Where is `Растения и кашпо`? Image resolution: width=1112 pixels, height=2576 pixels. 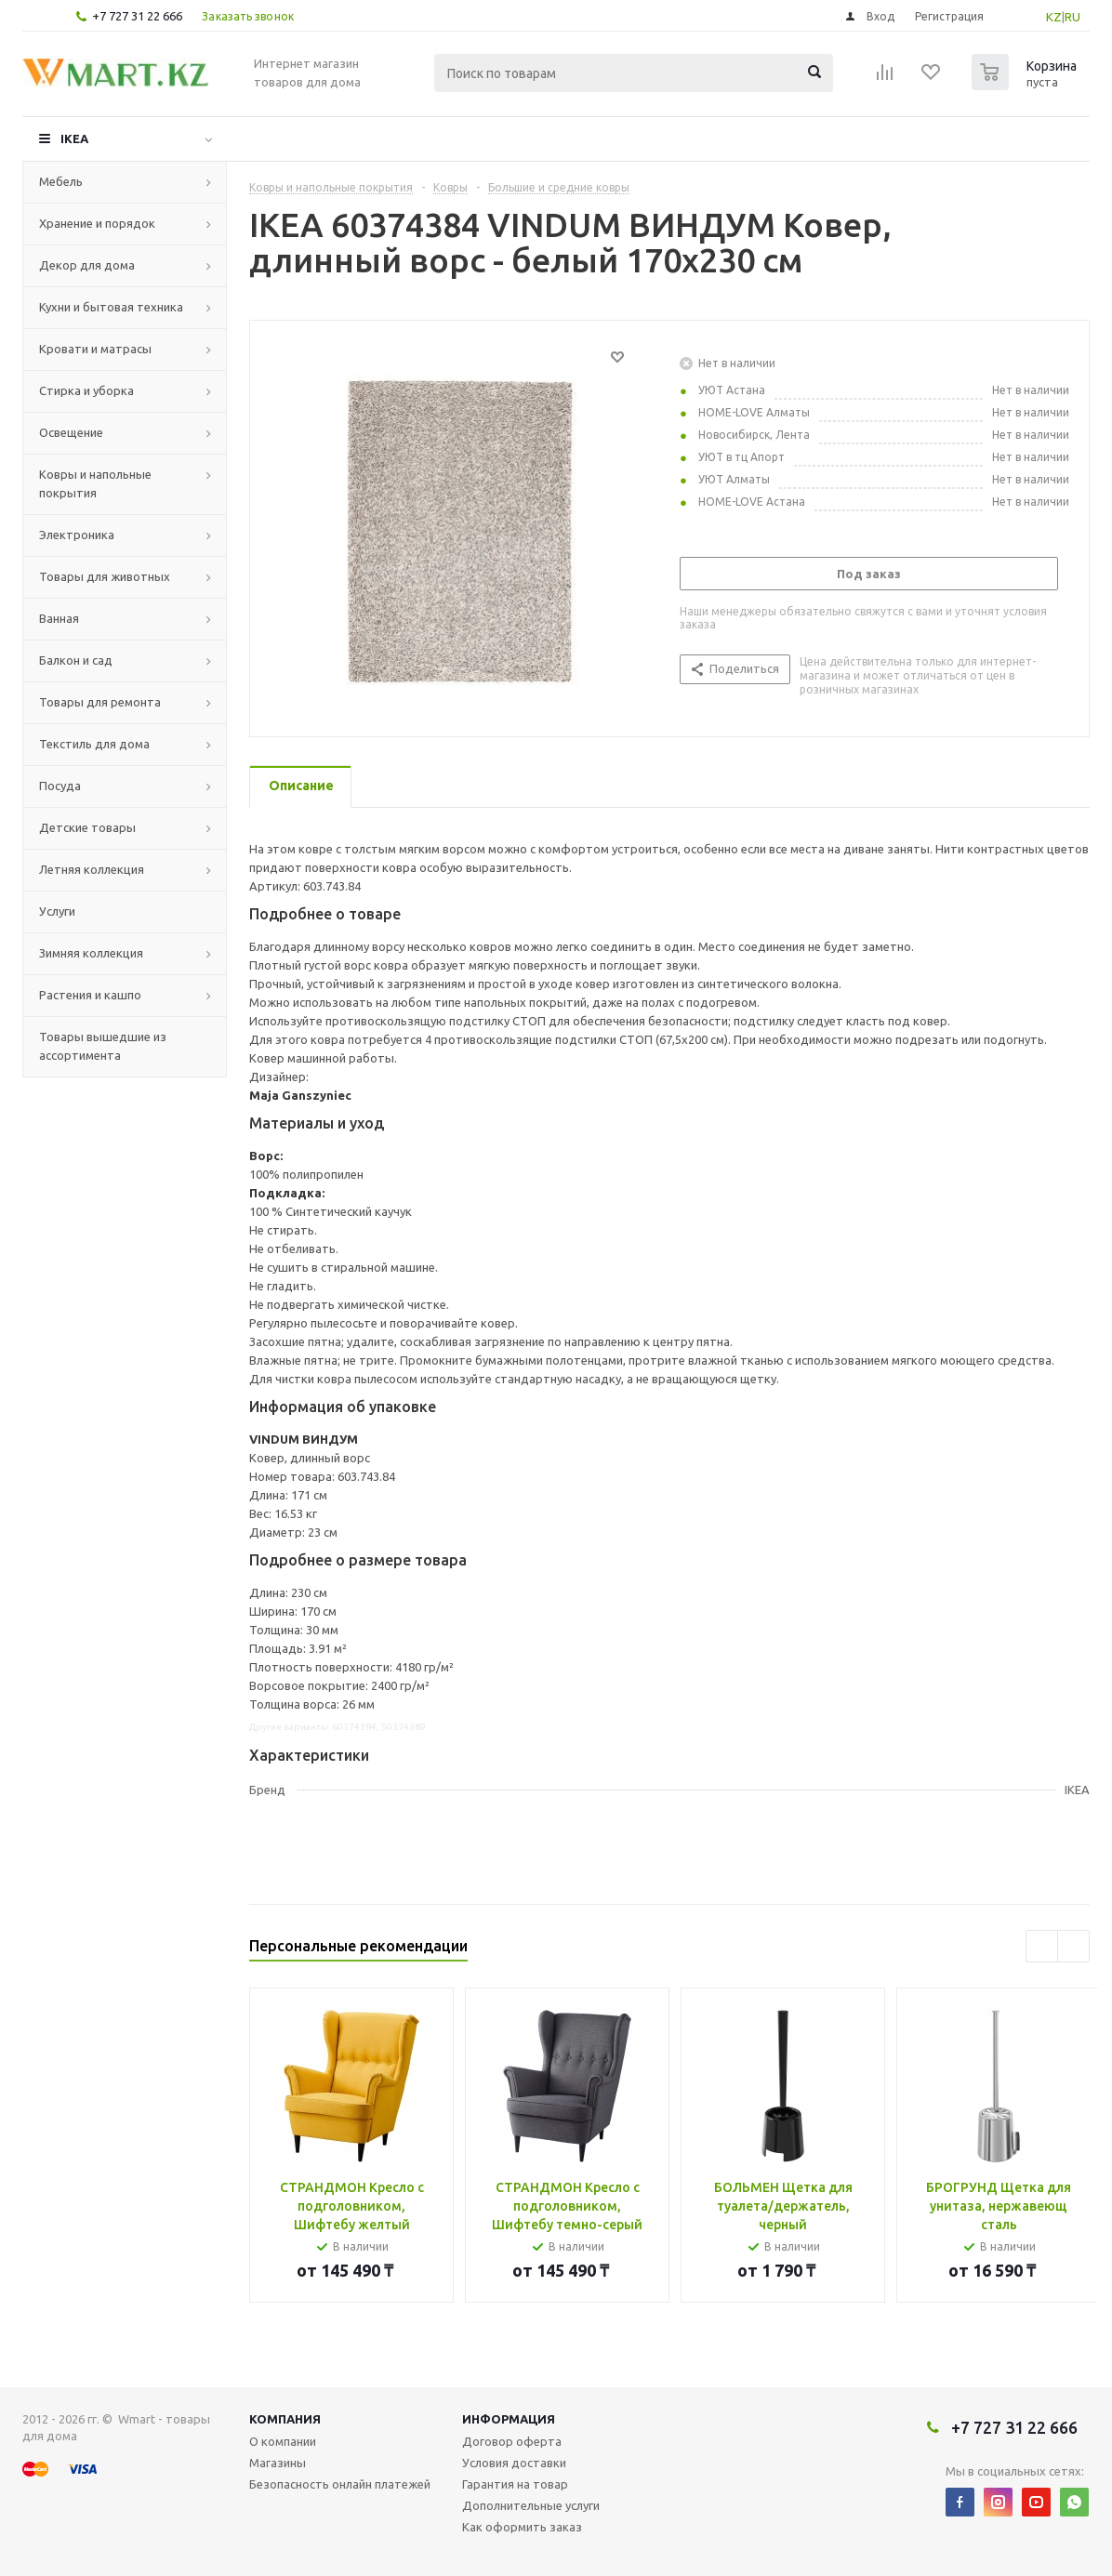 Растения и кашпо is located at coordinates (90, 994).